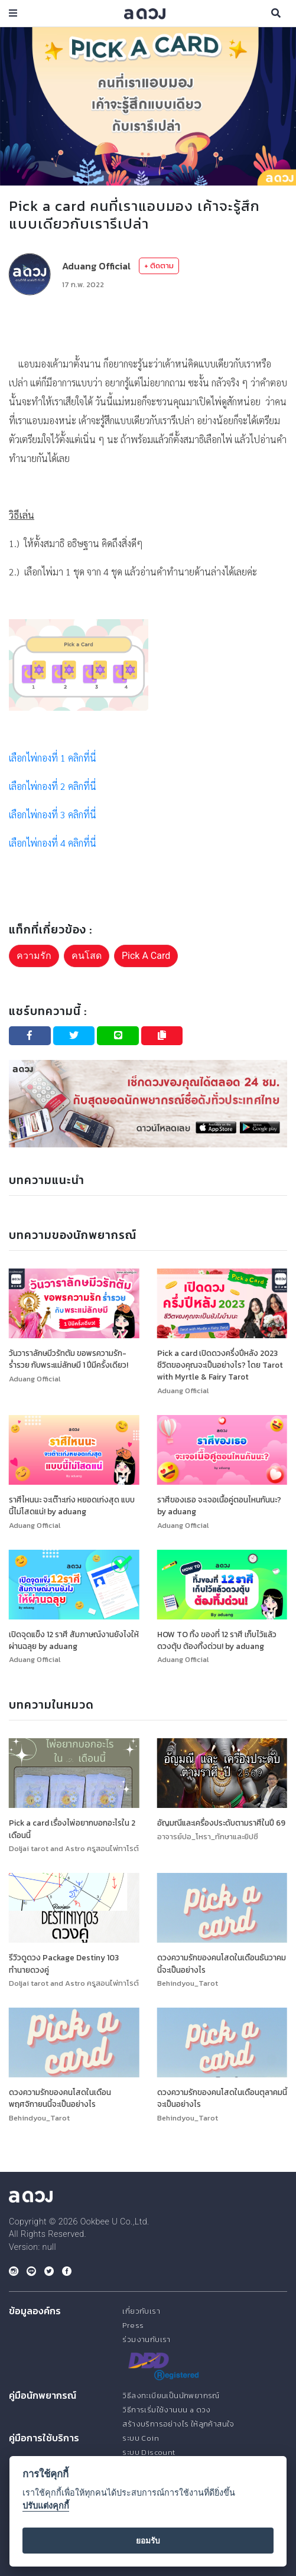  I want to click on [Advertisement], so click(148, 325).